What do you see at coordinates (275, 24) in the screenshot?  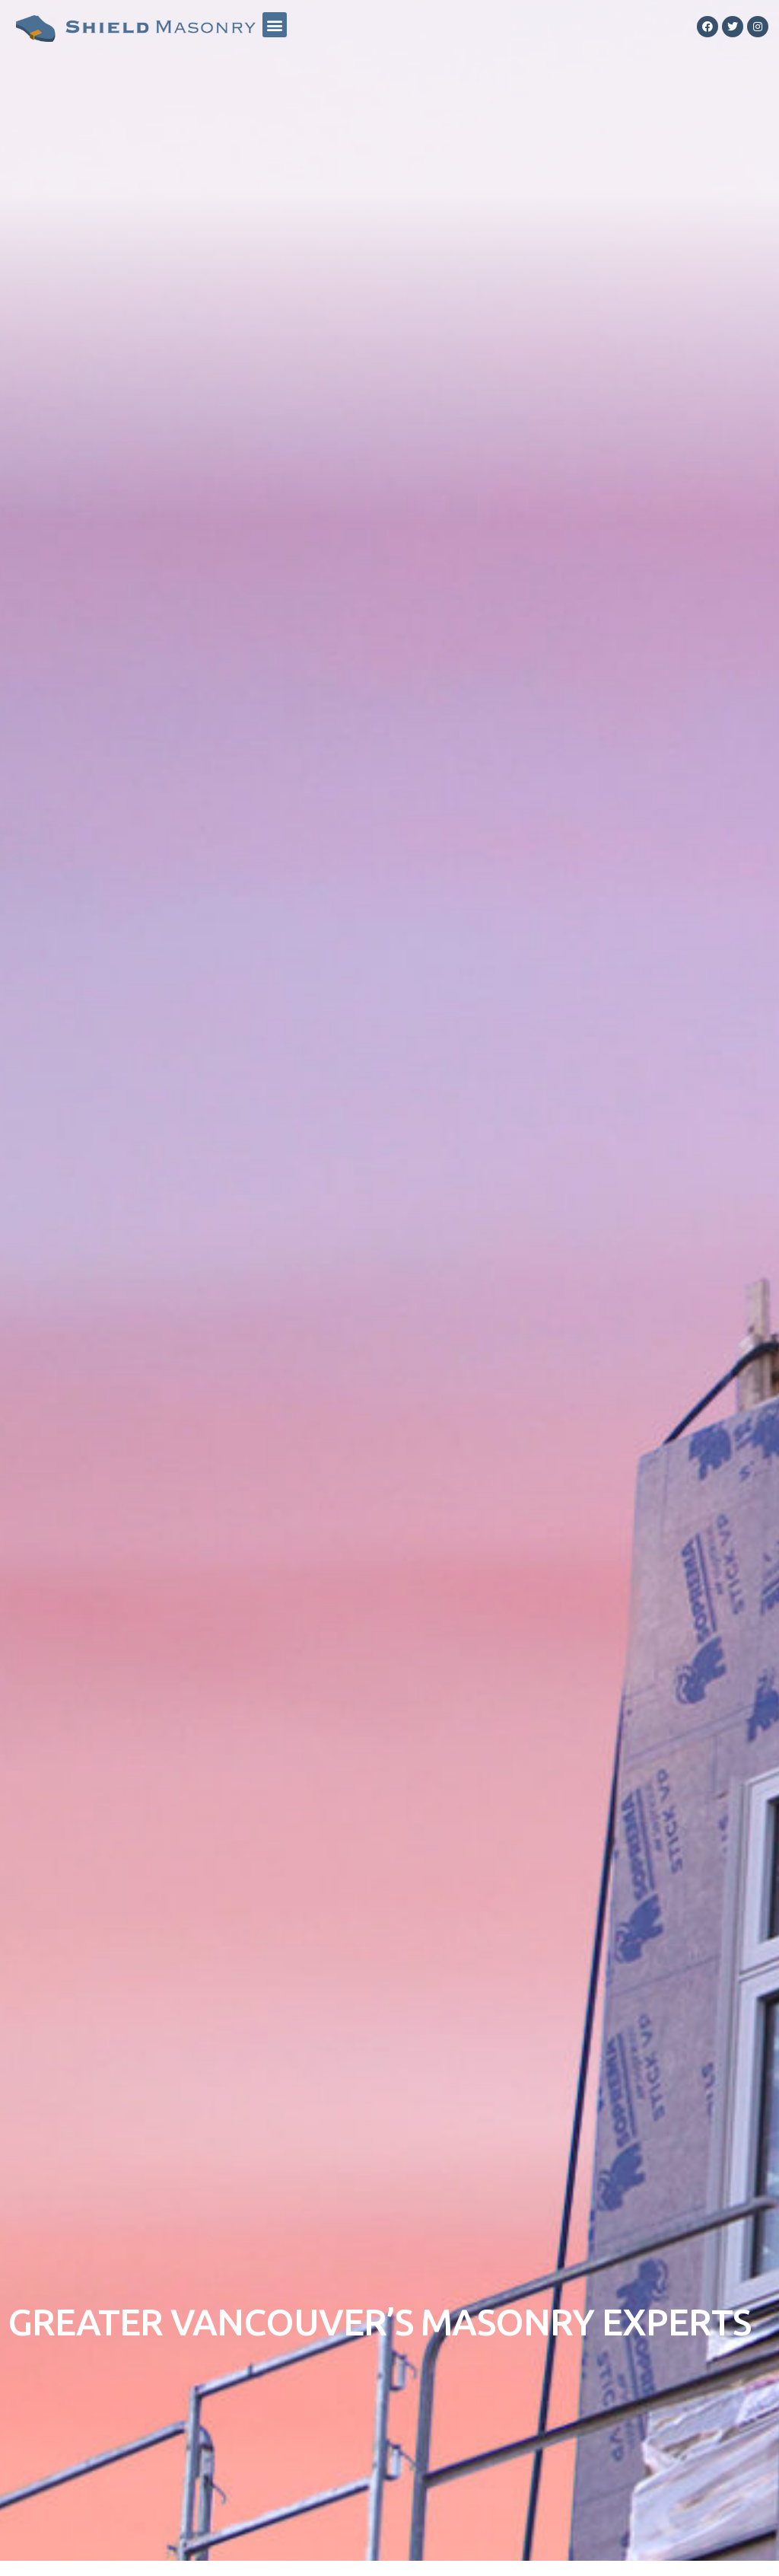 I see `[button]` at bounding box center [275, 24].